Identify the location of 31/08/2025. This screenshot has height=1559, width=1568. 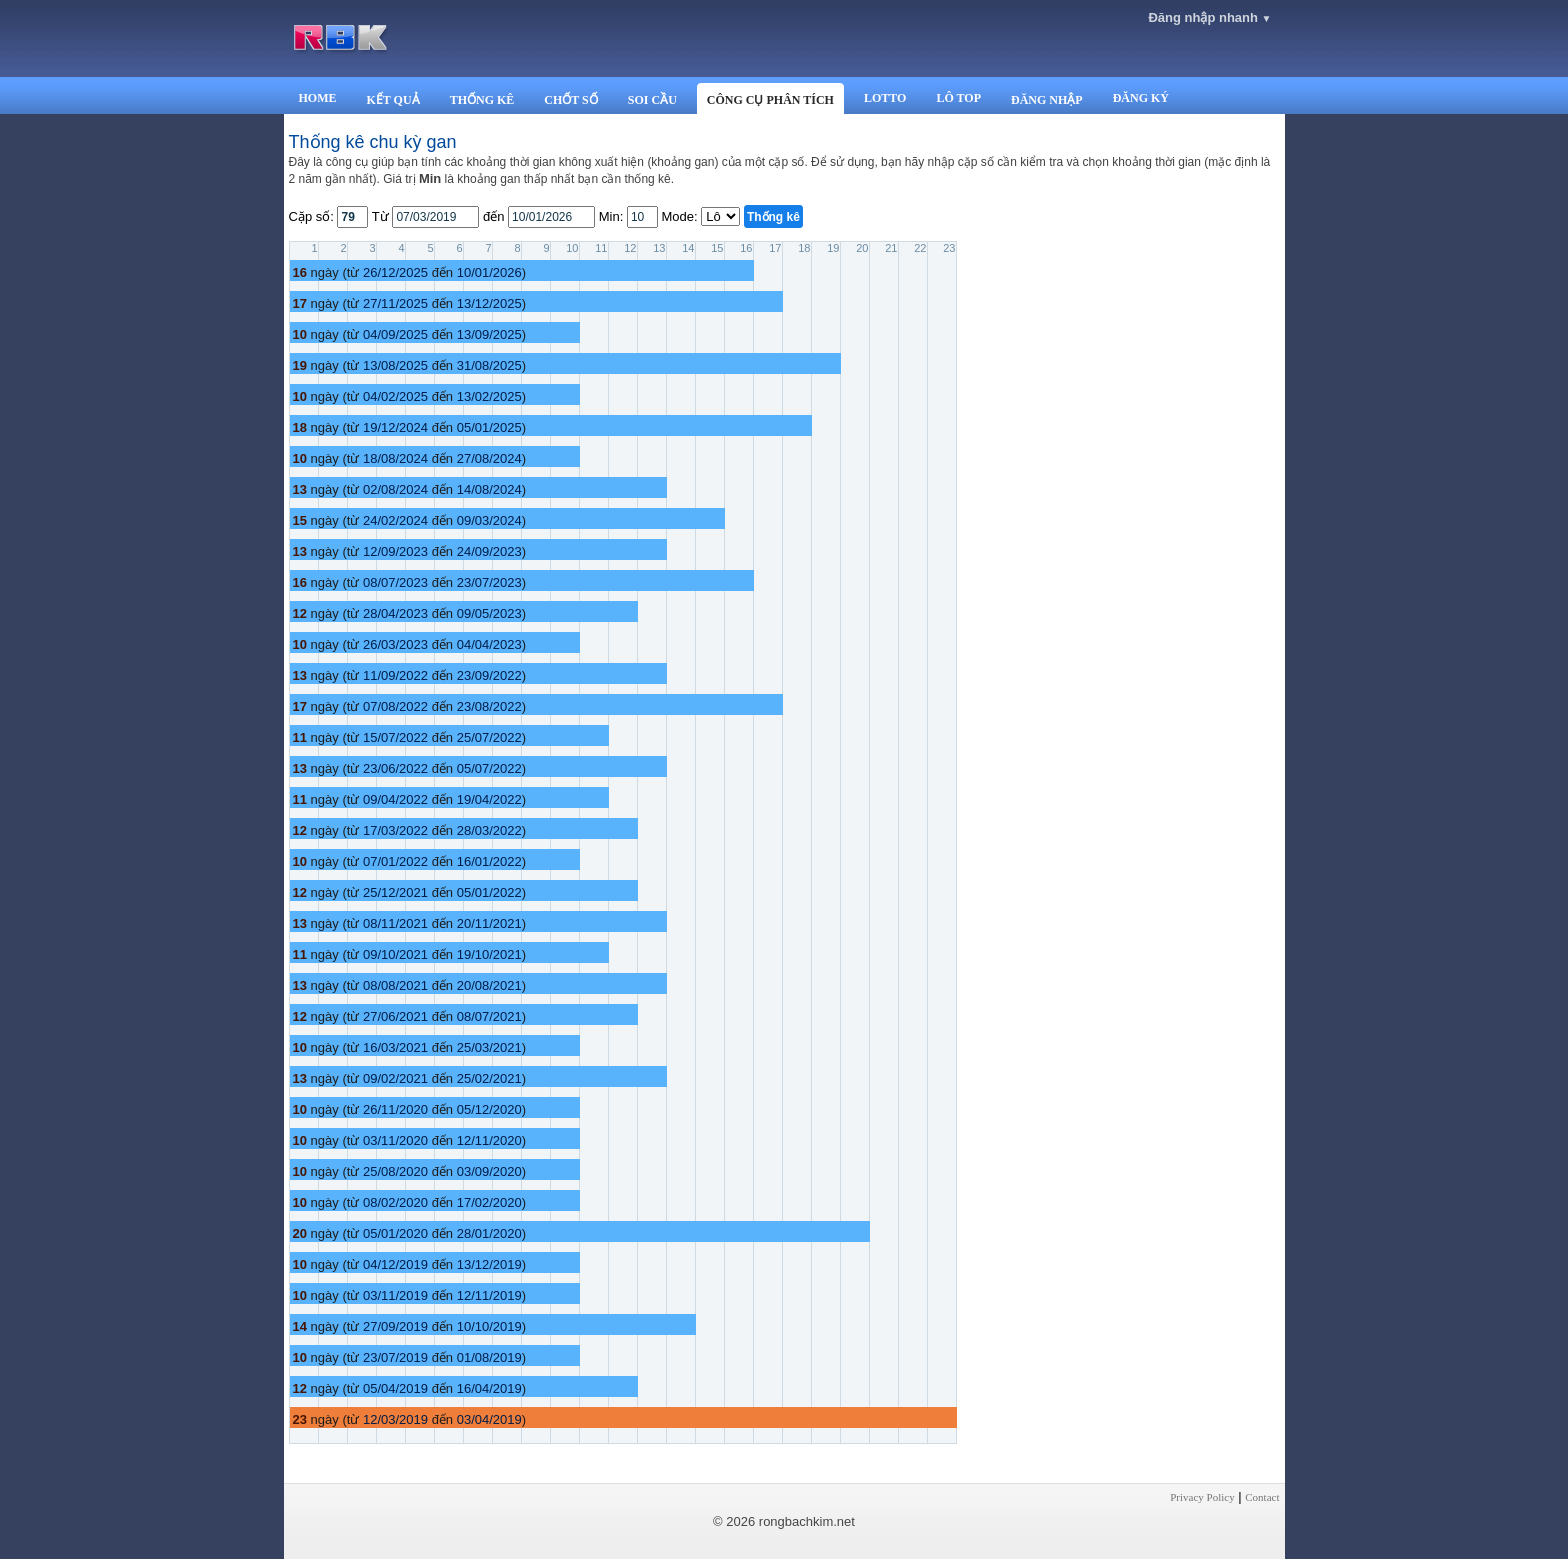
(489, 365).